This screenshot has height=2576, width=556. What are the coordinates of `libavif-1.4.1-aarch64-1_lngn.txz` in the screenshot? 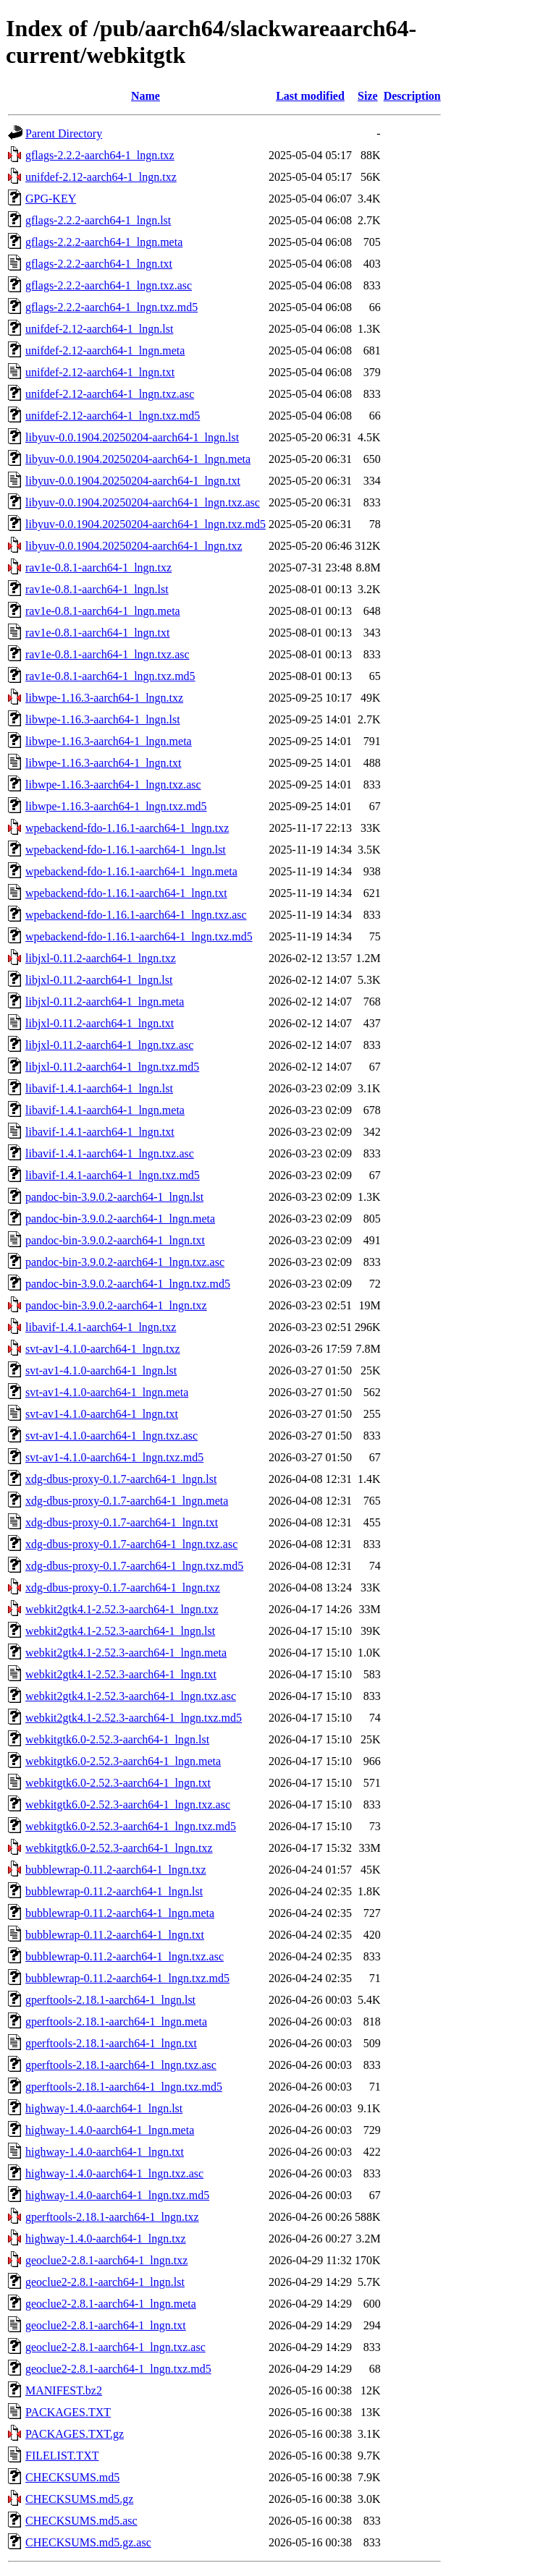 It's located at (100, 1327).